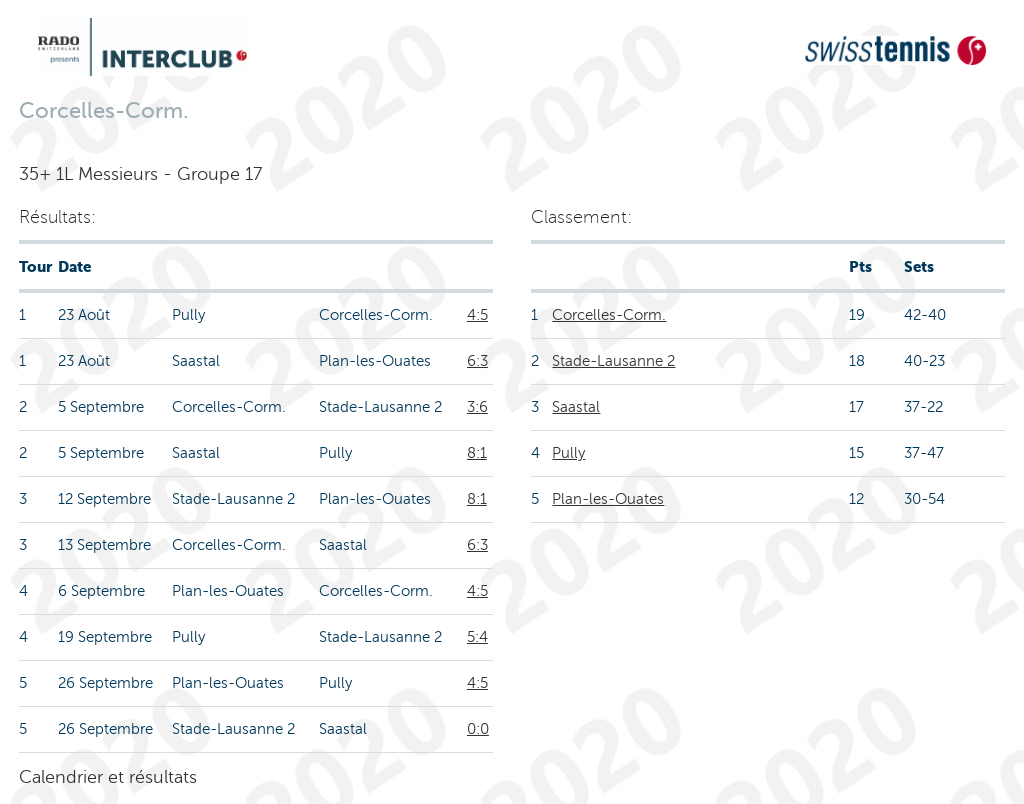  I want to click on 8:1, so click(477, 453).